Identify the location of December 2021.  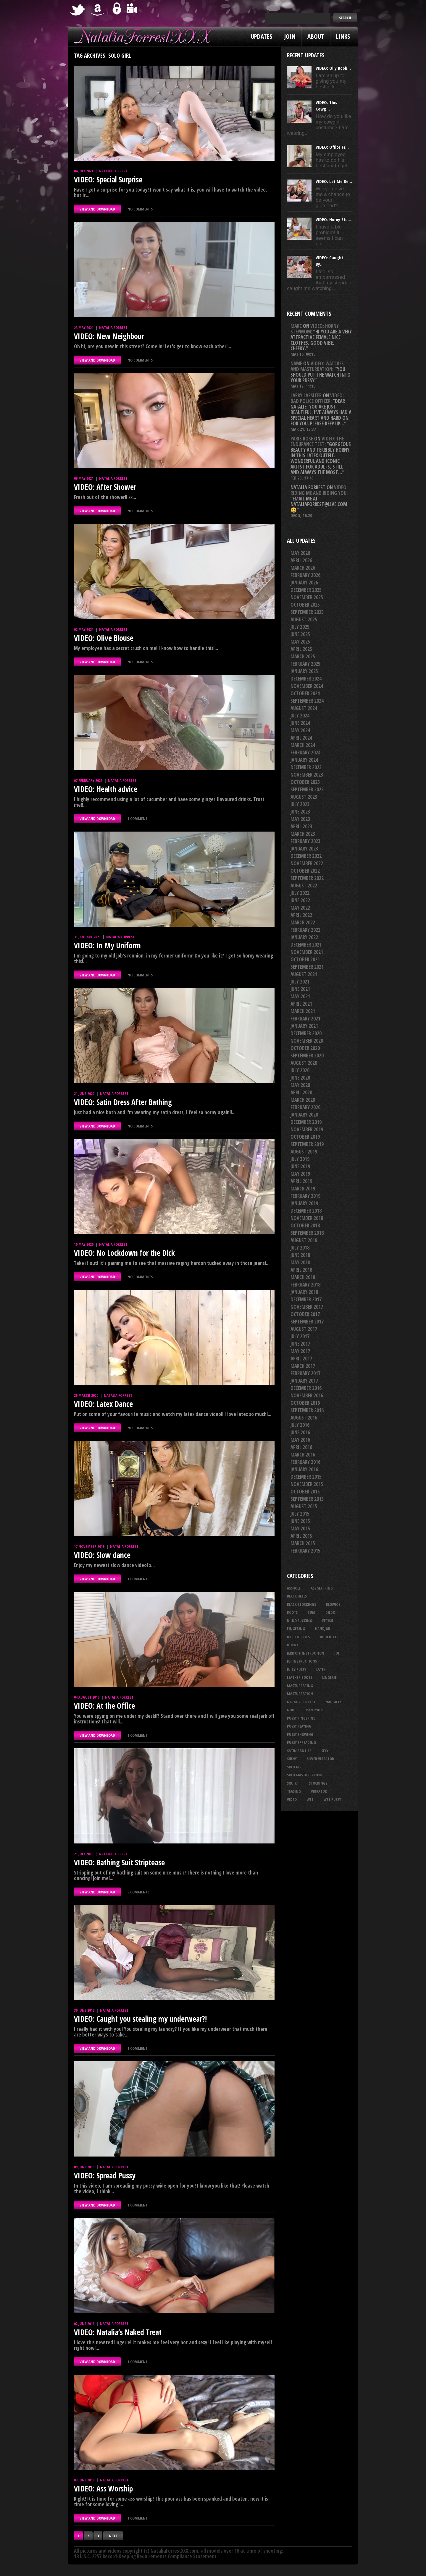
(306, 944).